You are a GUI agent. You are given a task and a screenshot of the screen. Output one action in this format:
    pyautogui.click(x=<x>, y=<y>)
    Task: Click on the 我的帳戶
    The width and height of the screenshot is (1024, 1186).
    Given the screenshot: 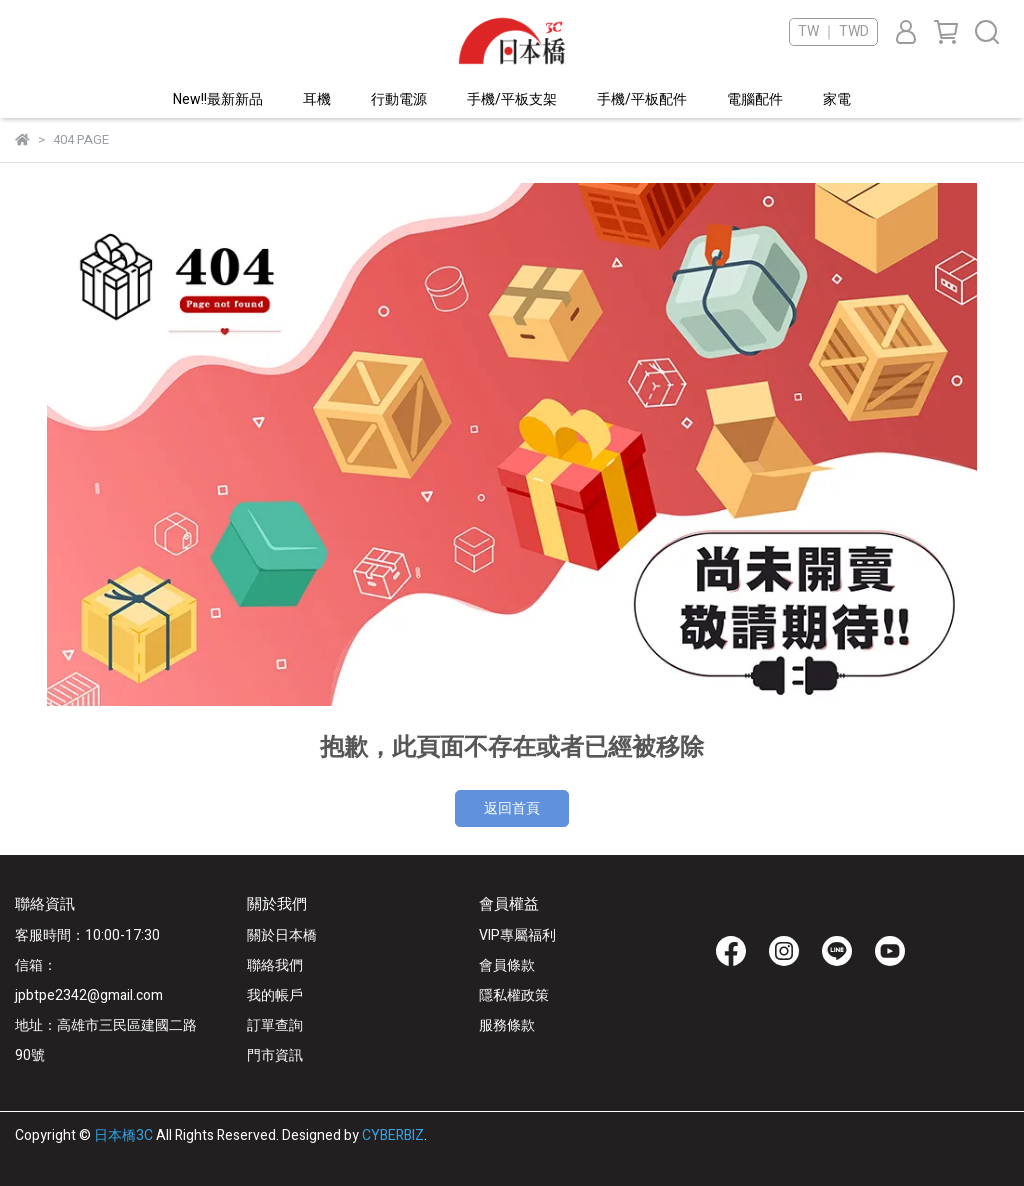 What is the action you would take?
    pyautogui.click(x=275, y=995)
    